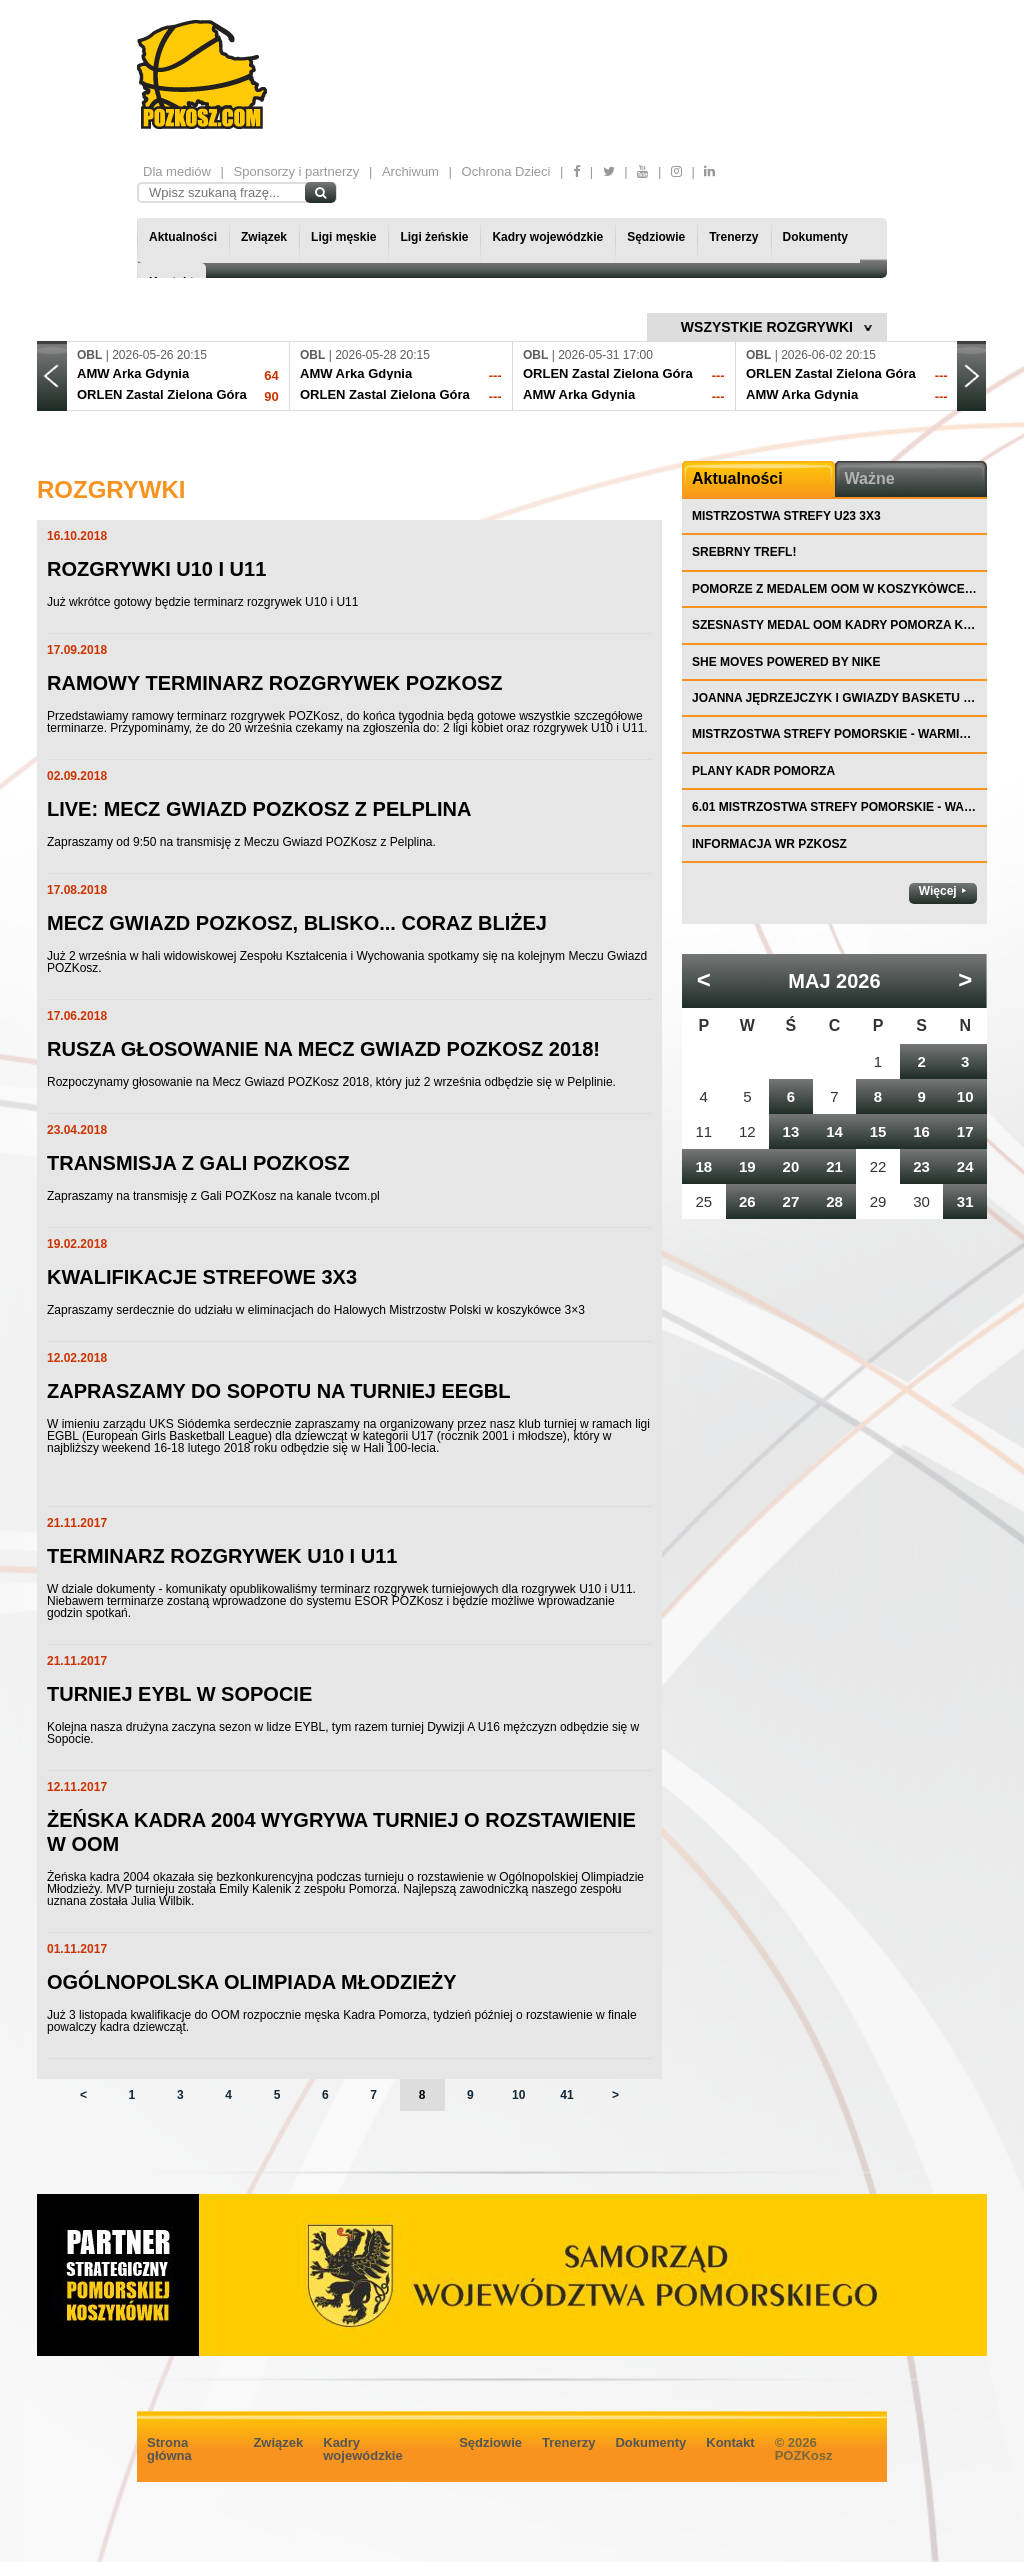 This screenshot has width=1024, height=2562. Describe the element at coordinates (834, 1201) in the screenshot. I see `28` at that location.